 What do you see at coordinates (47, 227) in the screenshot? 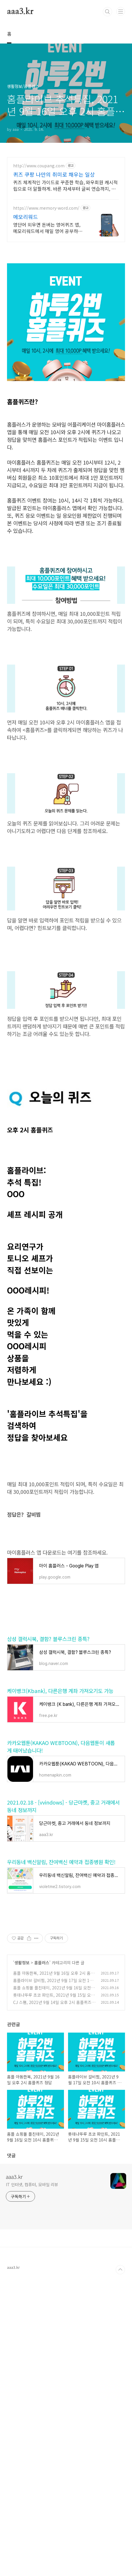
I see `영단어 외우면 돈버는 영어퀴즈 앱, 메모리워드에서 매일 영어 공부하세요!` at bounding box center [47, 227].